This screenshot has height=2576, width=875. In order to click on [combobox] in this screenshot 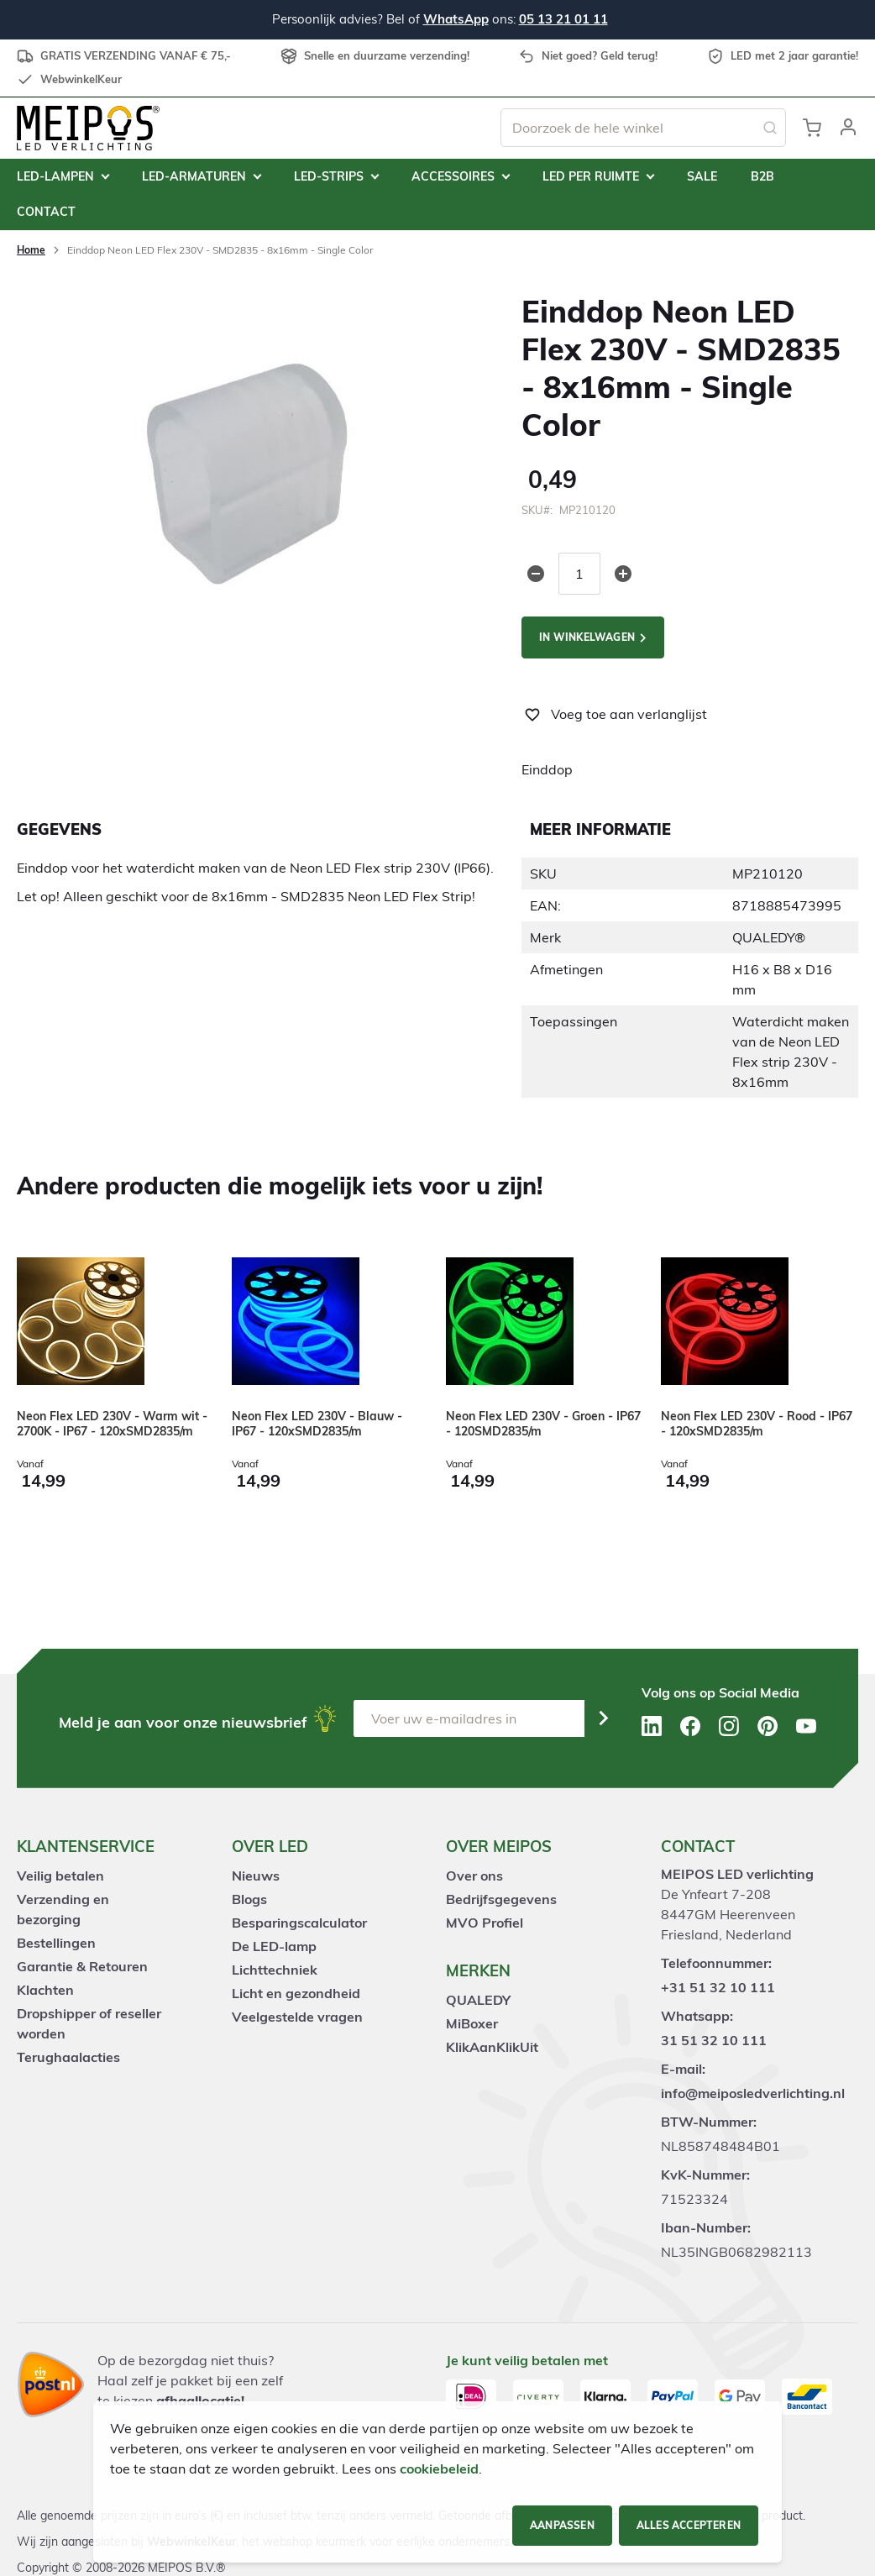, I will do `click(643, 127)`.